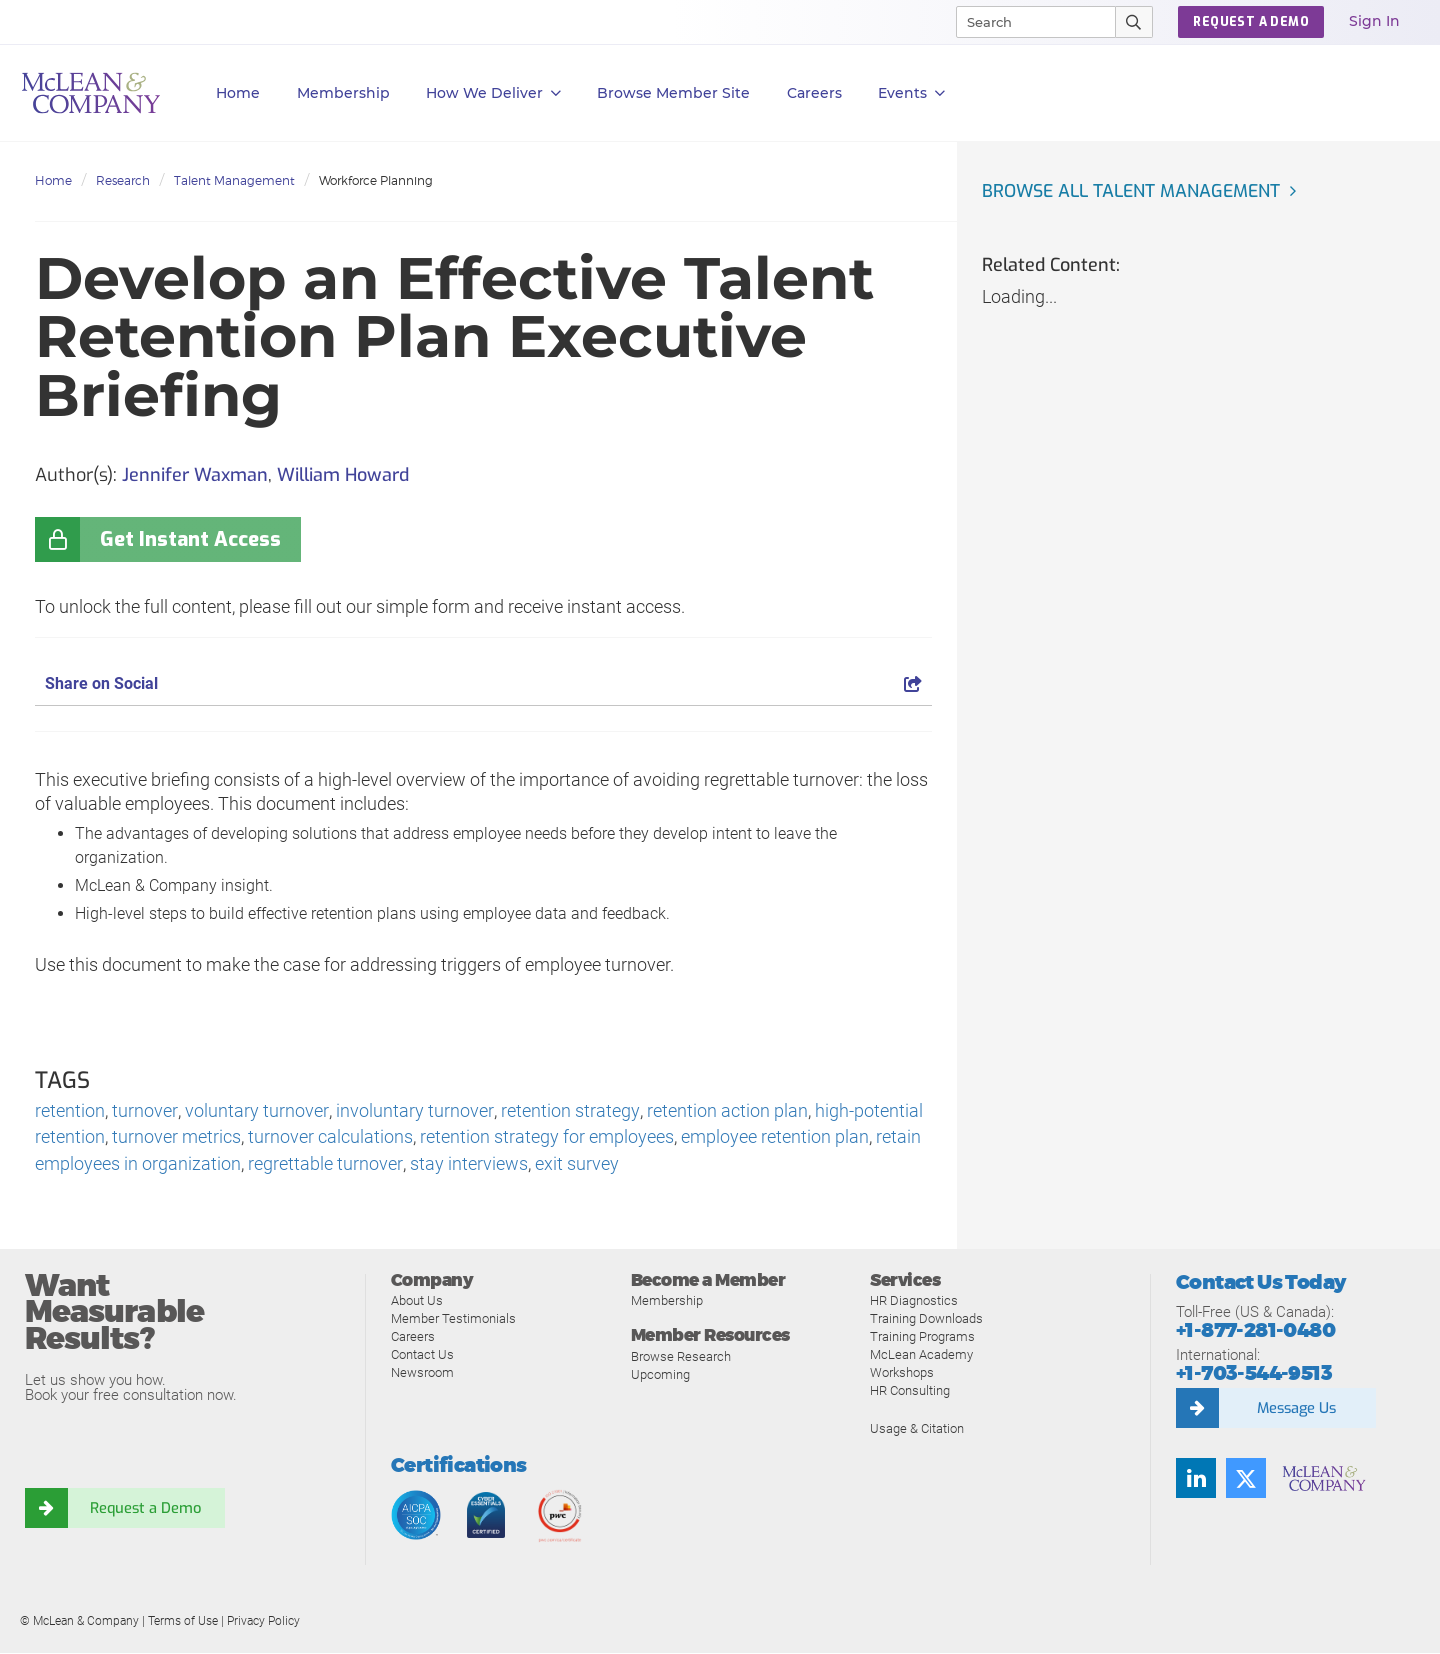 The image size is (1440, 1654). I want to click on Research, so click(123, 180).